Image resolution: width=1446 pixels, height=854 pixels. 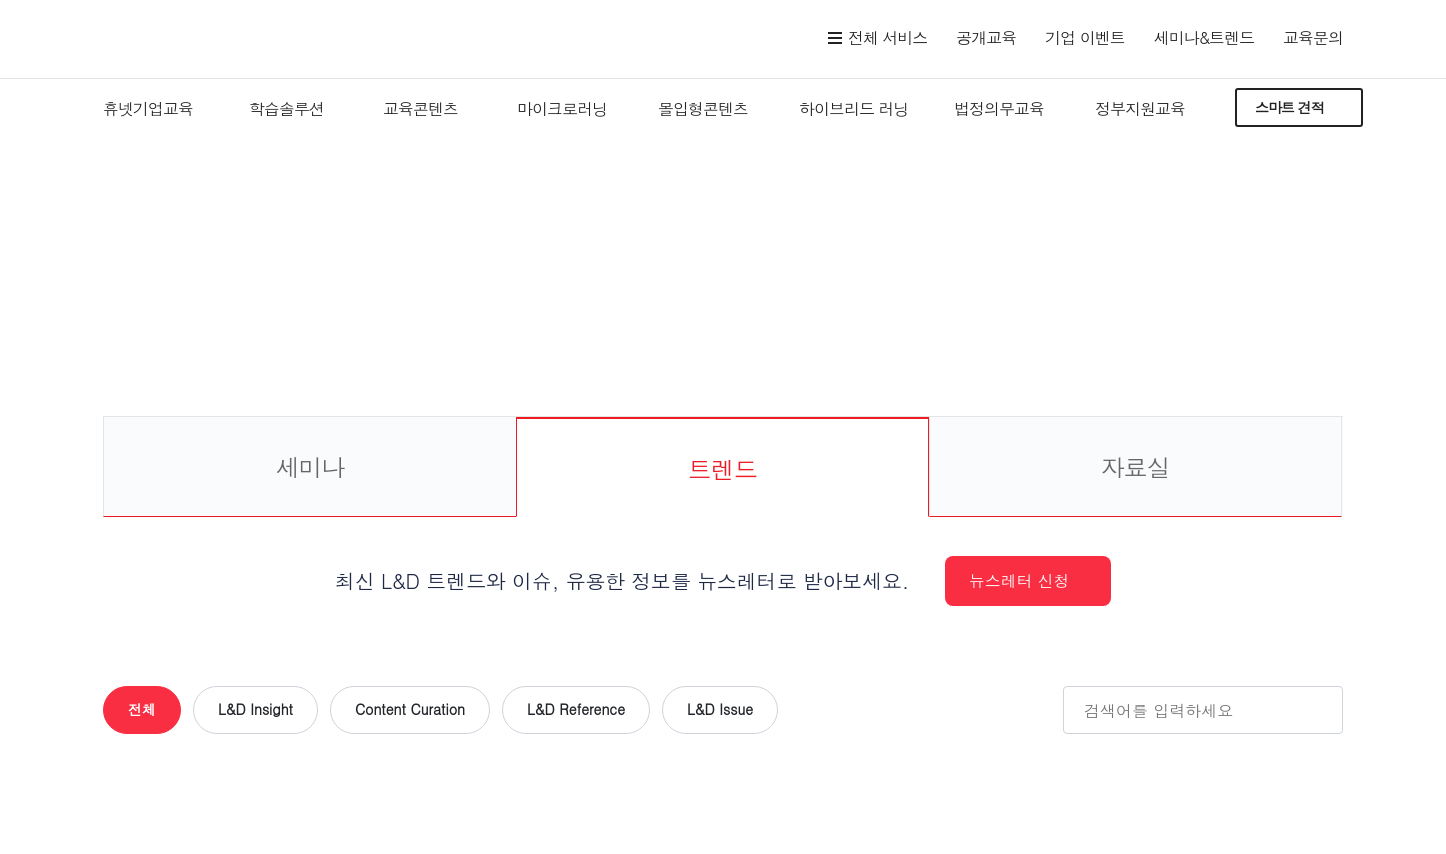 What do you see at coordinates (1140, 108) in the screenshot?
I see `정부지원교육` at bounding box center [1140, 108].